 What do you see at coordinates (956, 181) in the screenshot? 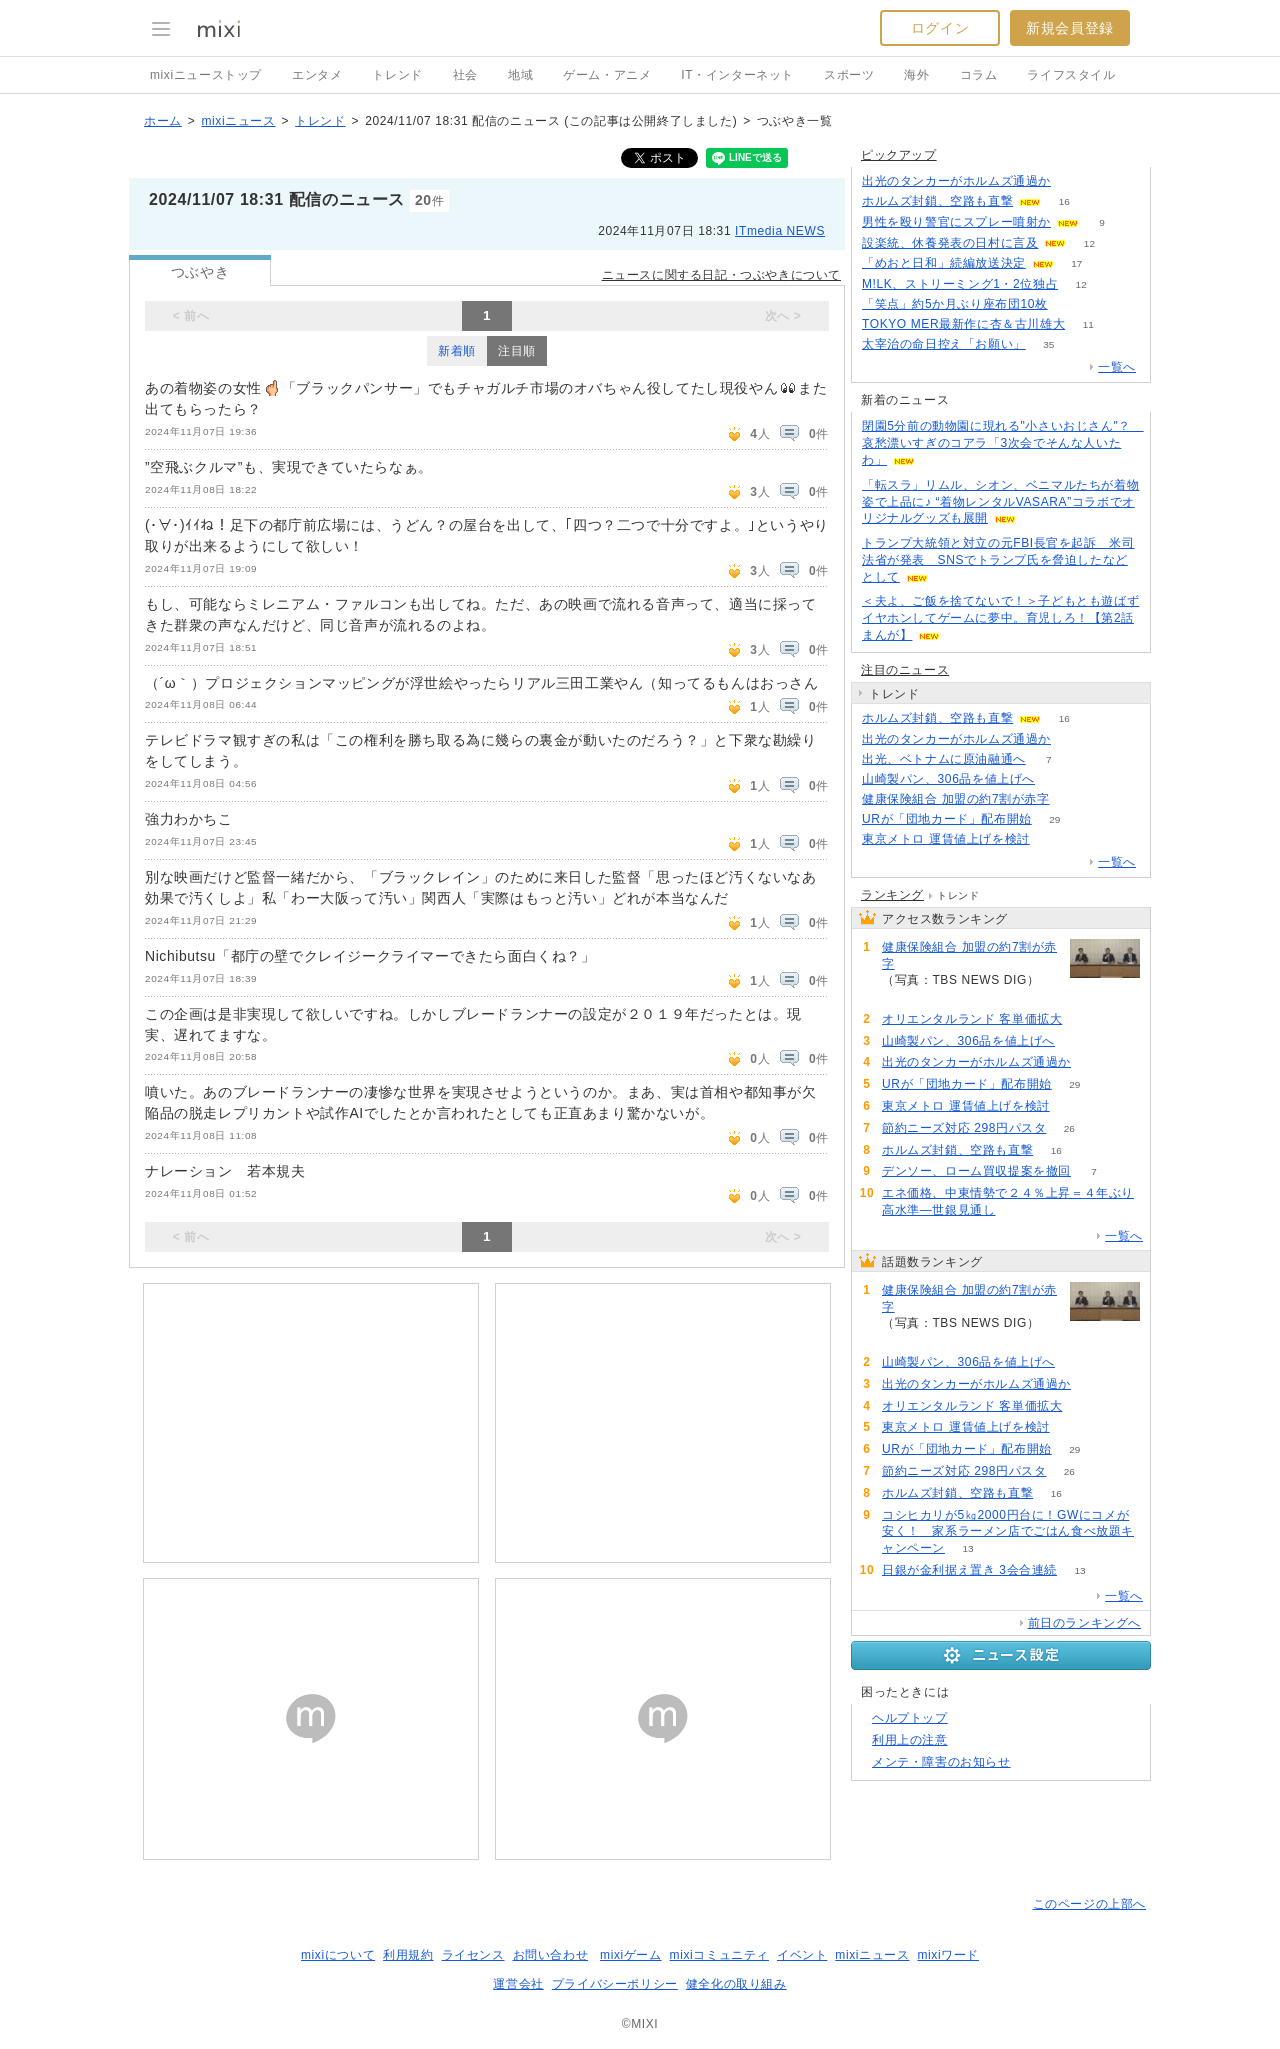
I see `出光のタンカーがホルムズ通過か` at bounding box center [956, 181].